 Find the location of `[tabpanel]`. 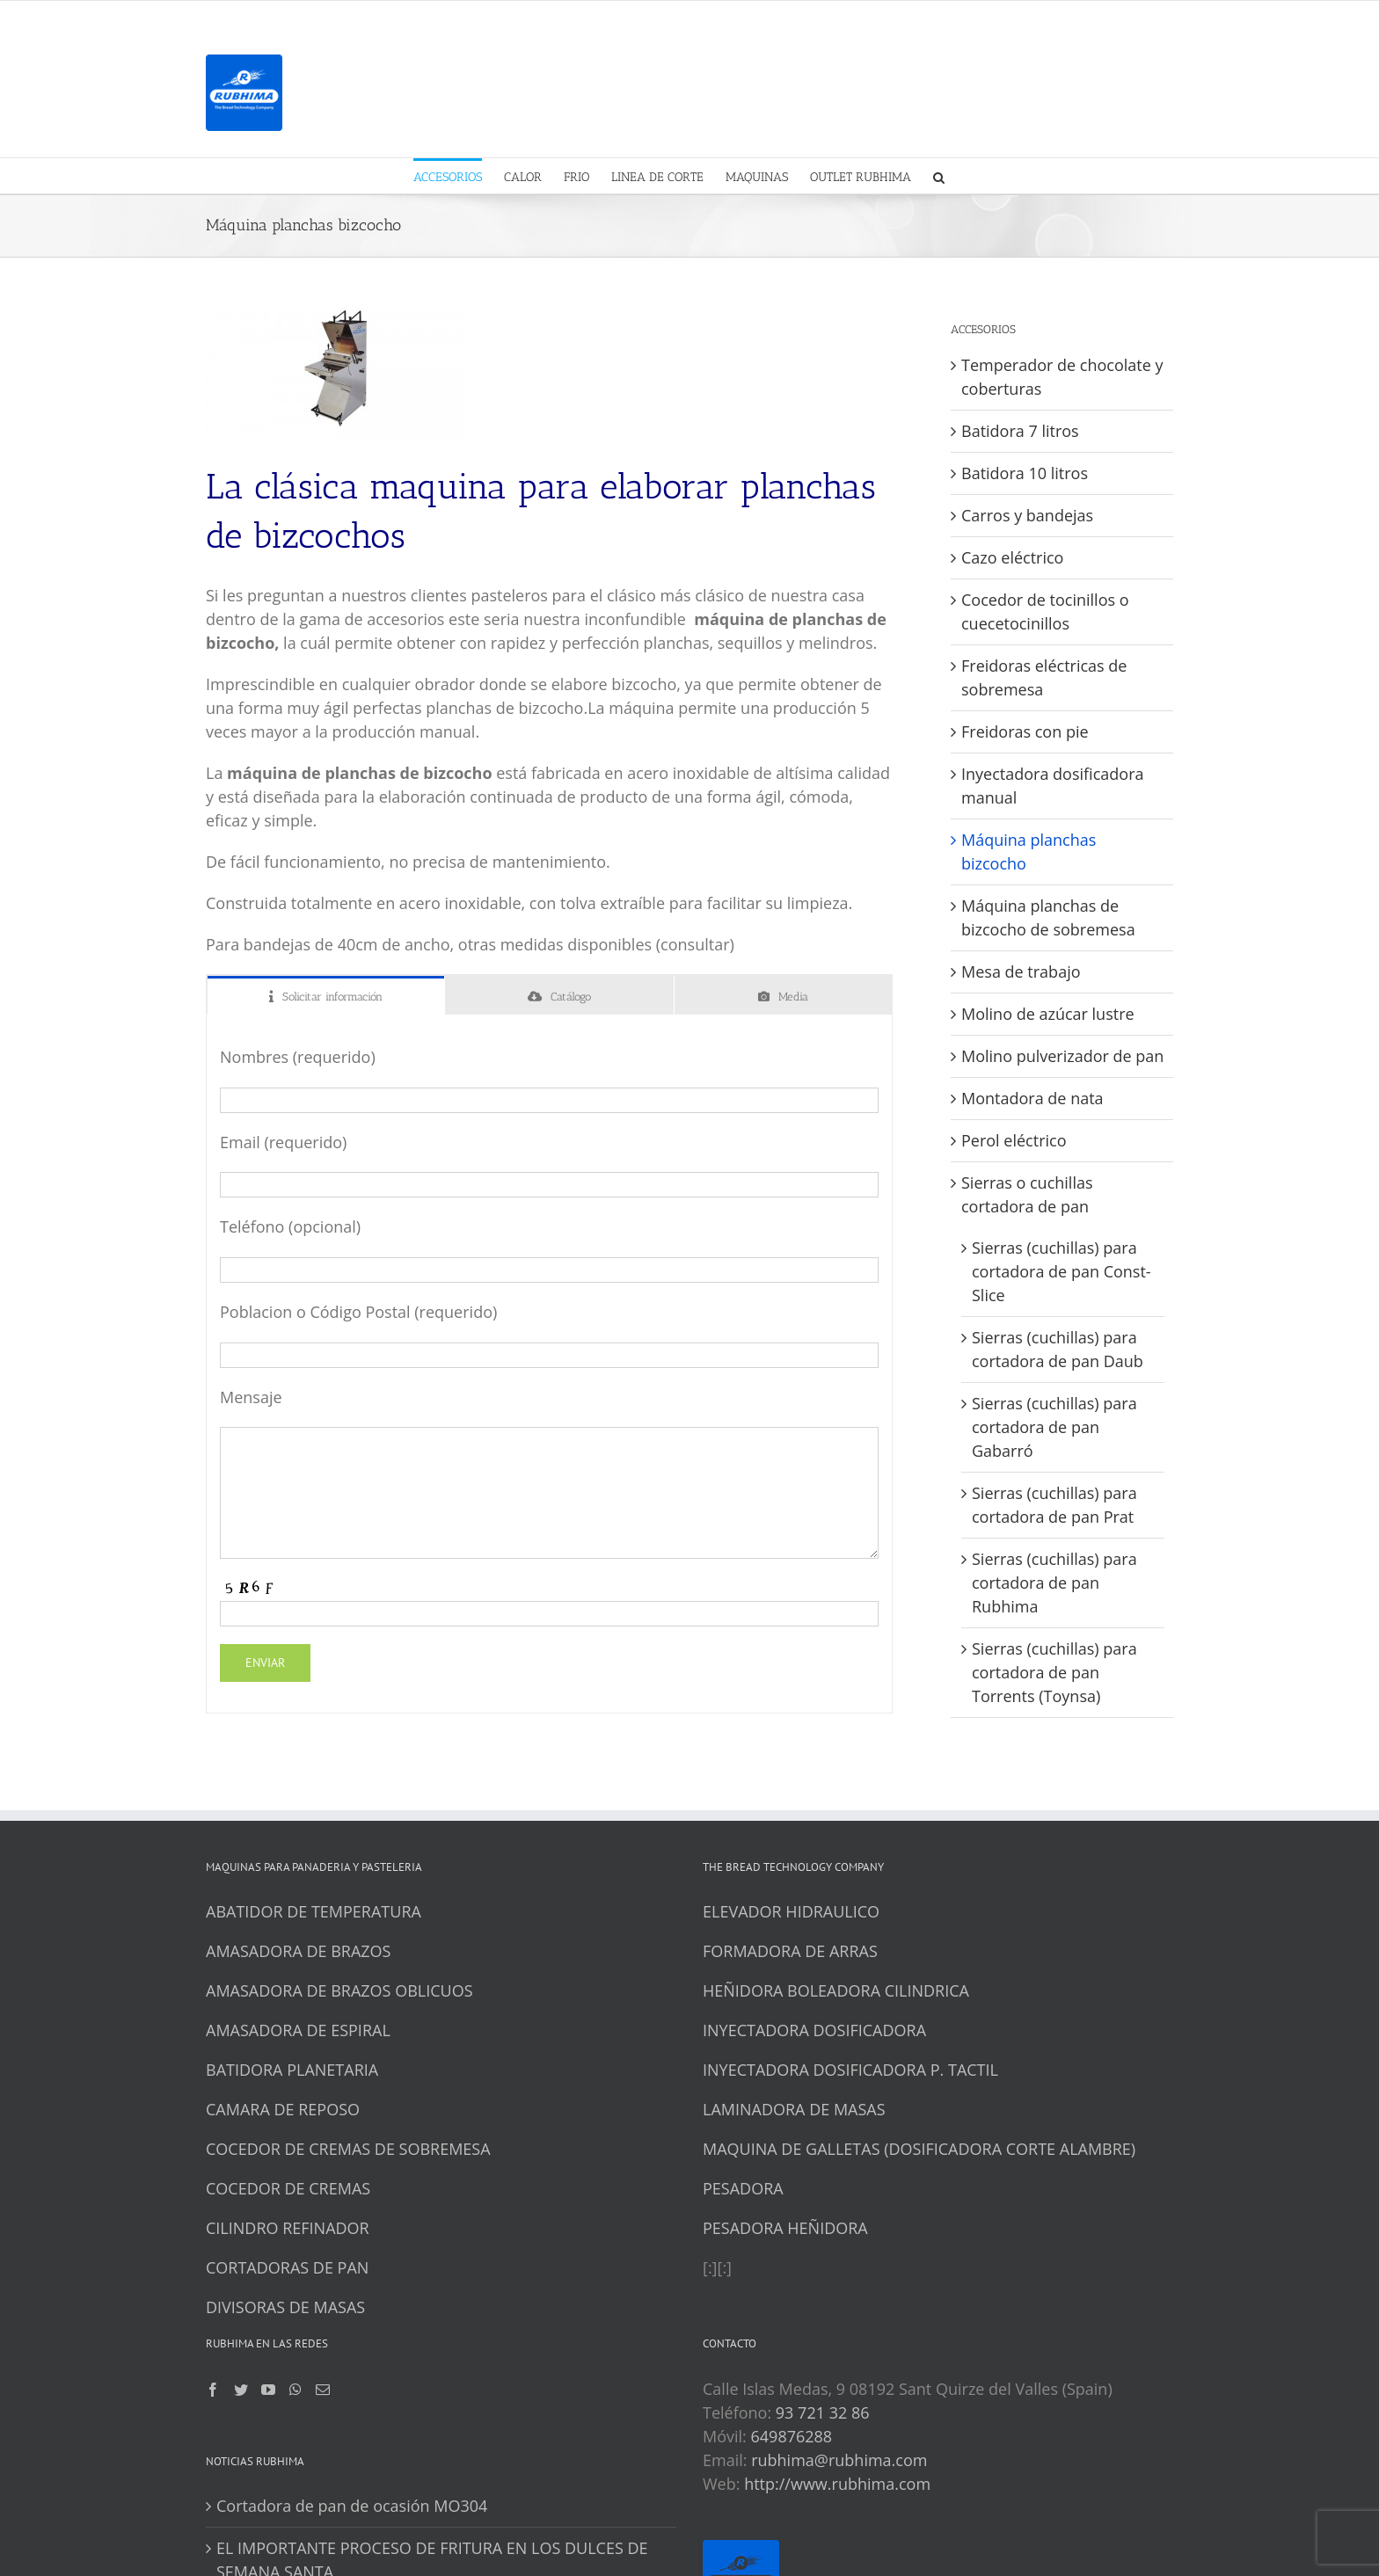

[tabpanel] is located at coordinates (549, 1364).